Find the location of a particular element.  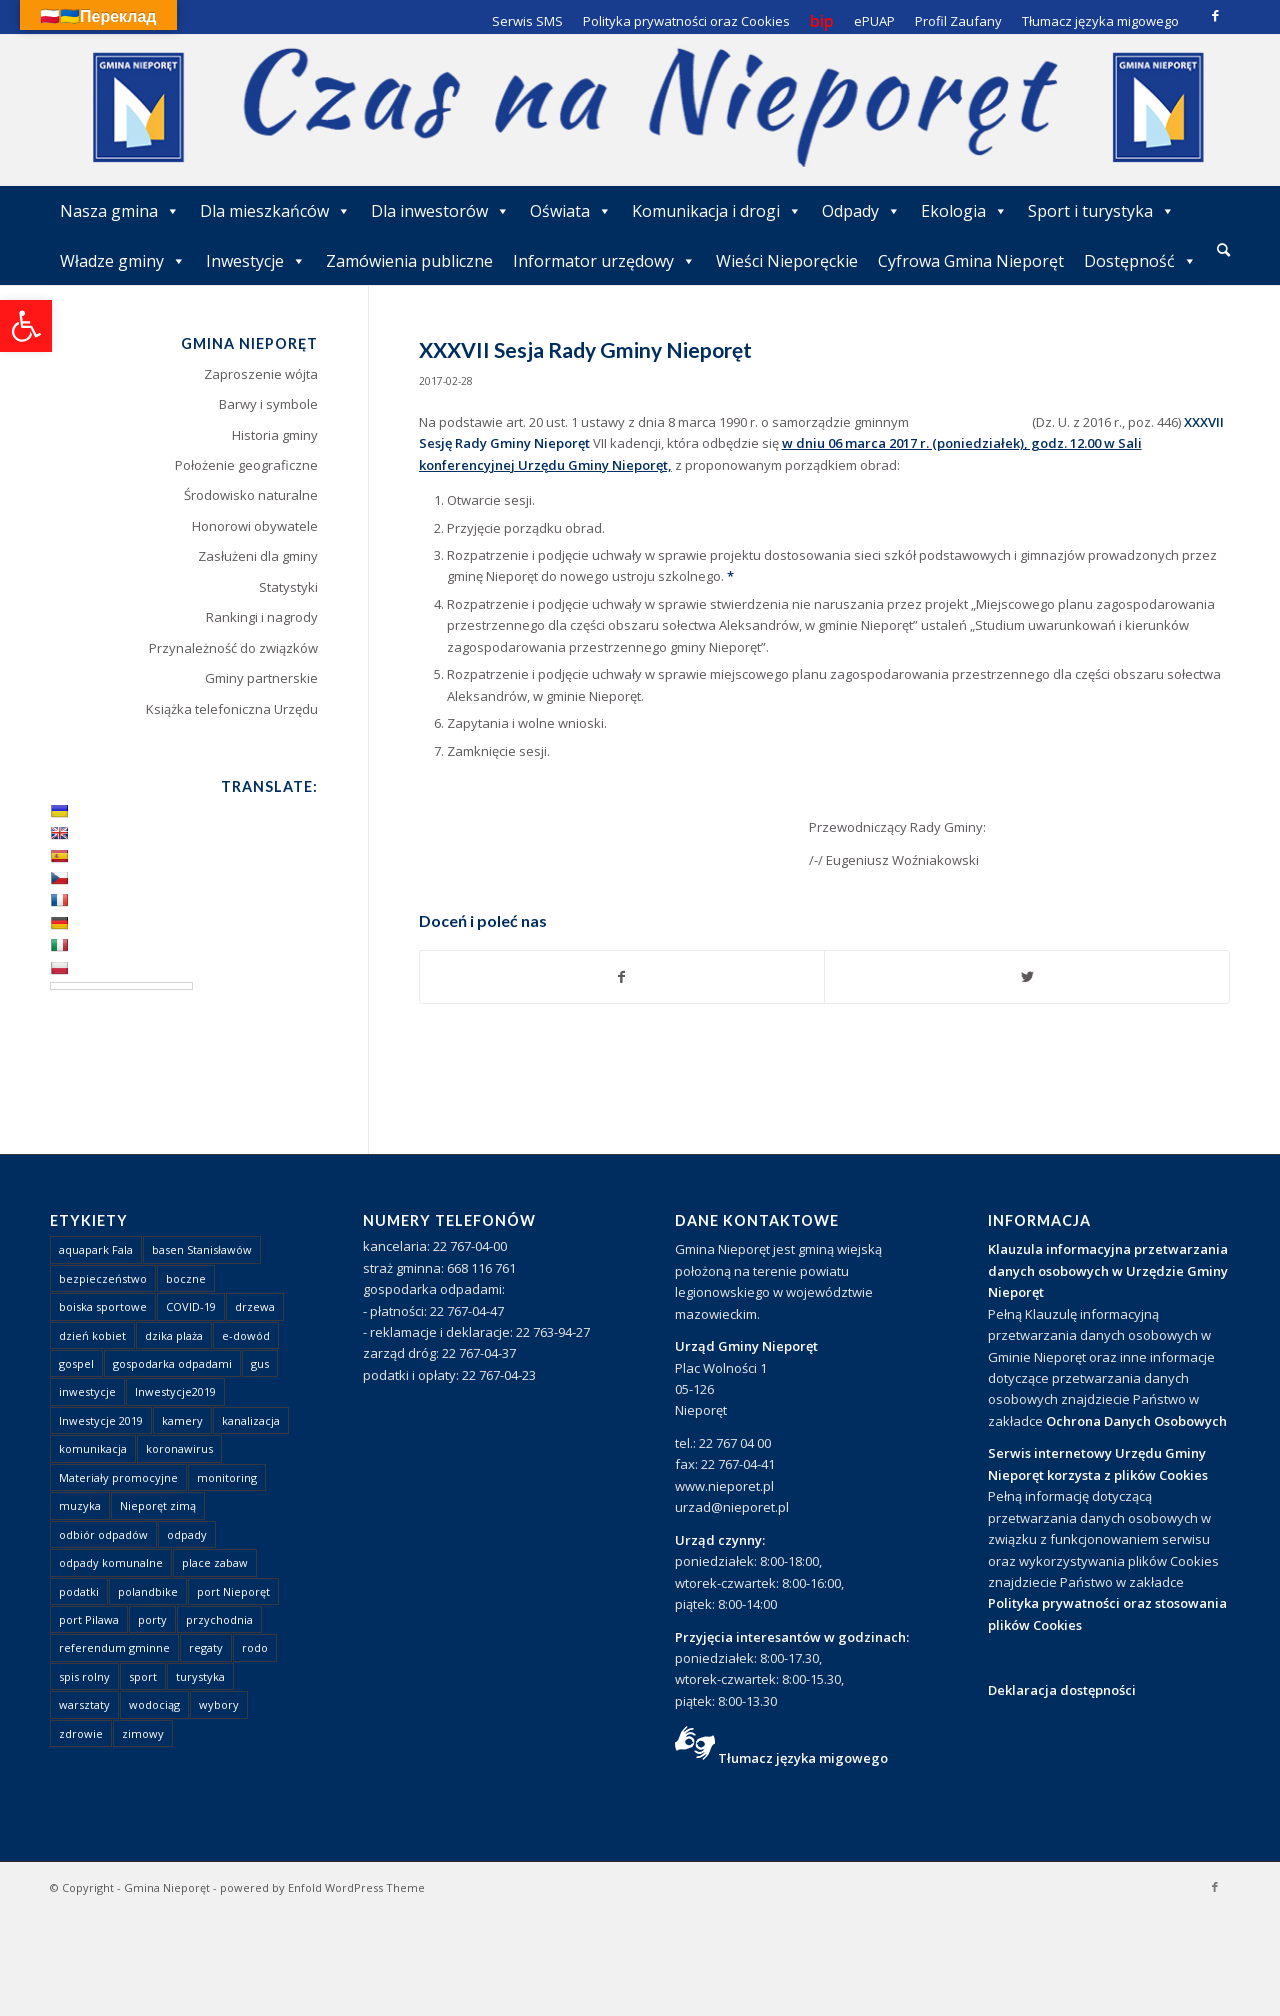

Tłumacz języka migowego [link] is located at coordinates (803, 1758).